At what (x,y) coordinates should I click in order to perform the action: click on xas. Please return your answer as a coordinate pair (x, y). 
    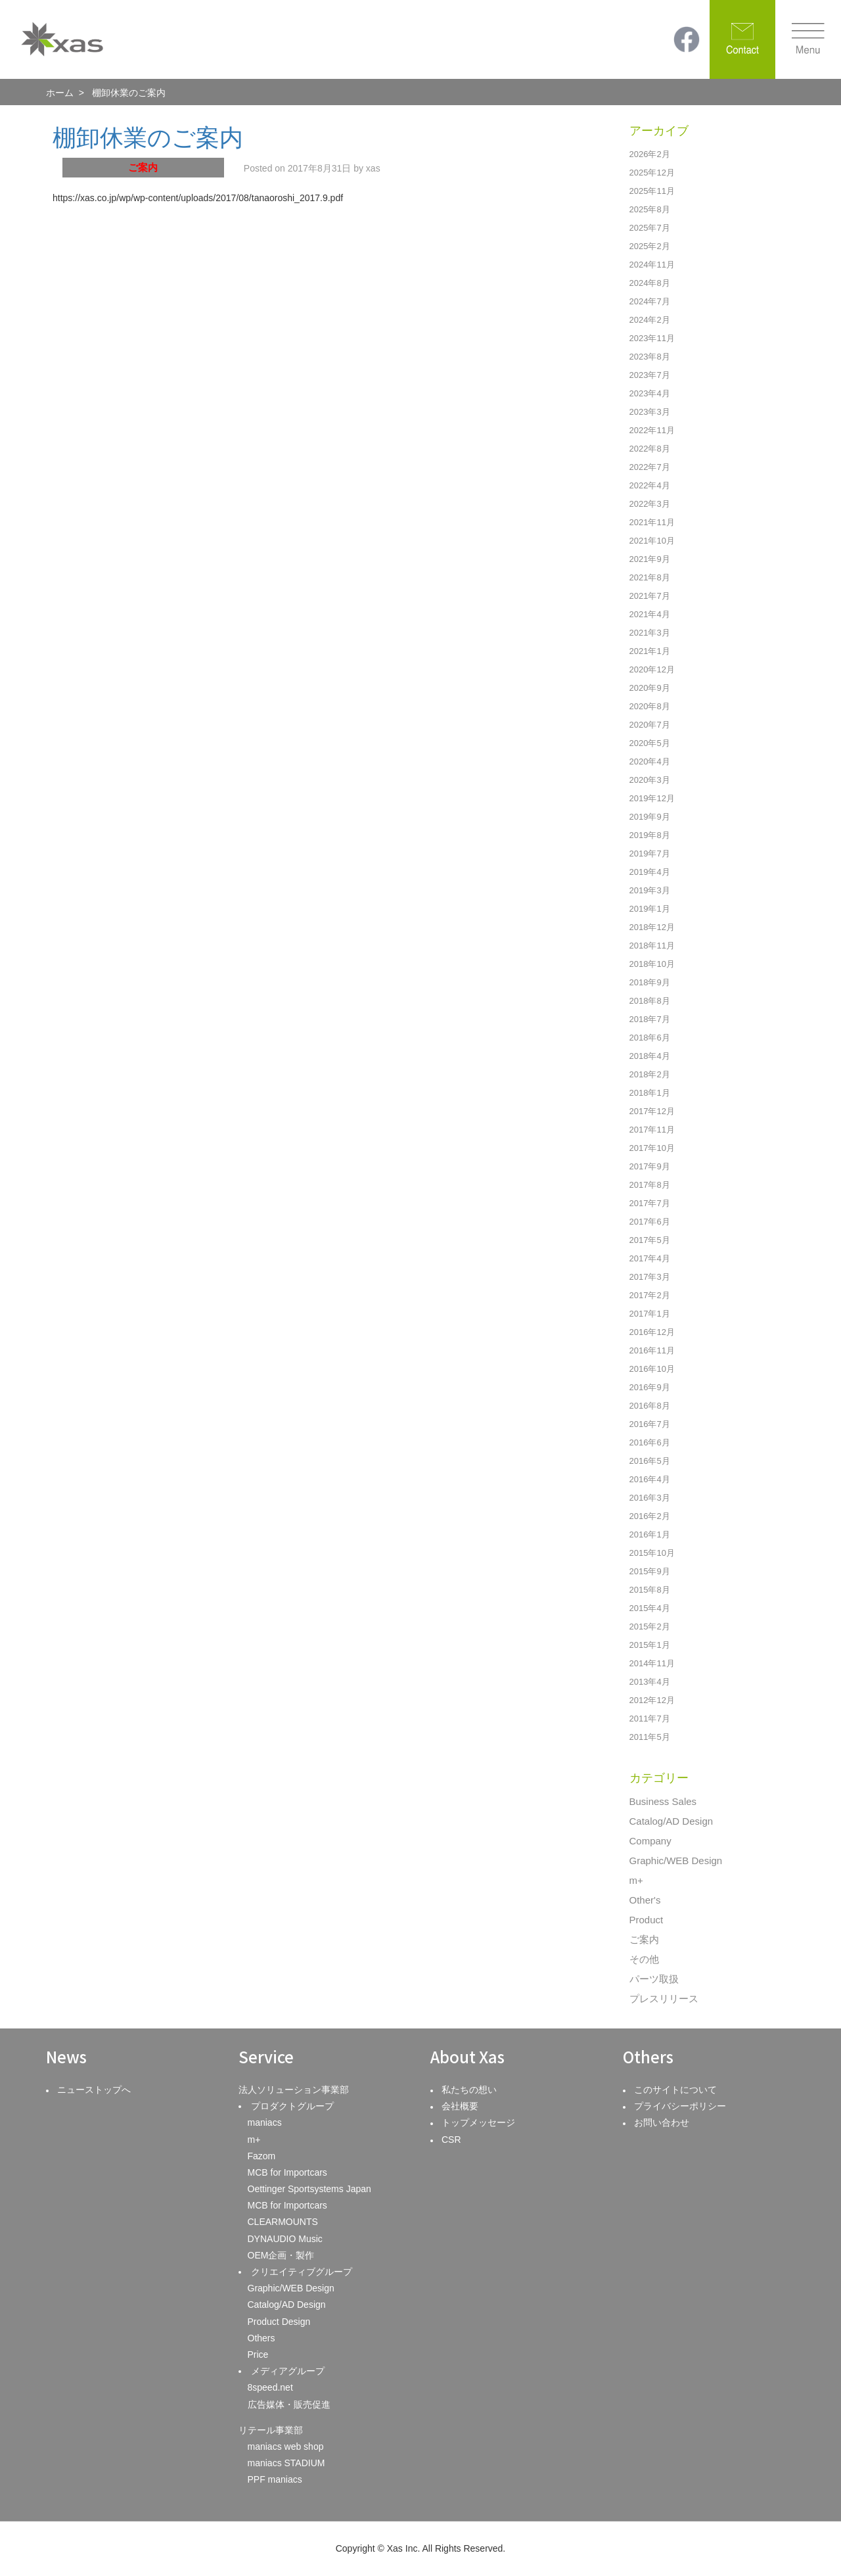
    Looking at the image, I should click on (373, 168).